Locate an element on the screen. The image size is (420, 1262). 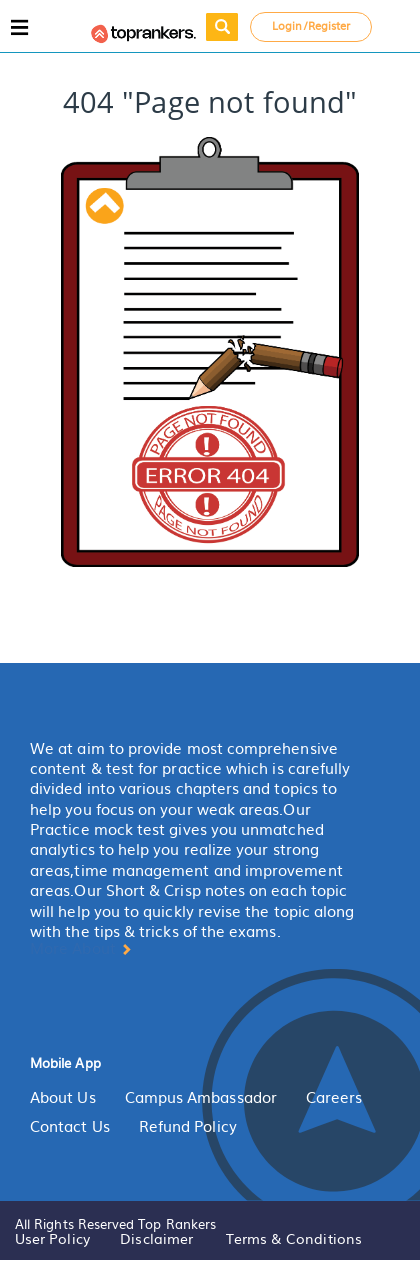
Terms & Conditions is located at coordinates (294, 1238).